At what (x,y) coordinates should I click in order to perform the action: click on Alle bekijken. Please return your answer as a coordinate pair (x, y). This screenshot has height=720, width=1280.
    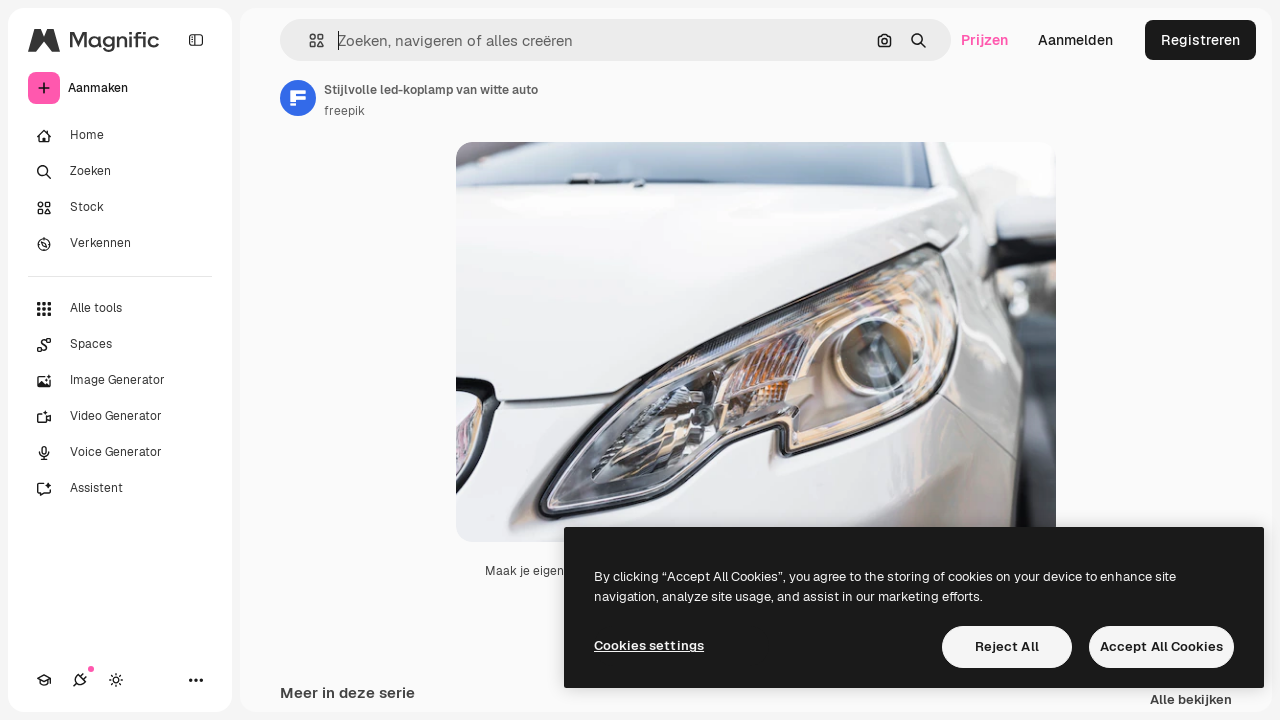
    Looking at the image, I should click on (1191, 700).